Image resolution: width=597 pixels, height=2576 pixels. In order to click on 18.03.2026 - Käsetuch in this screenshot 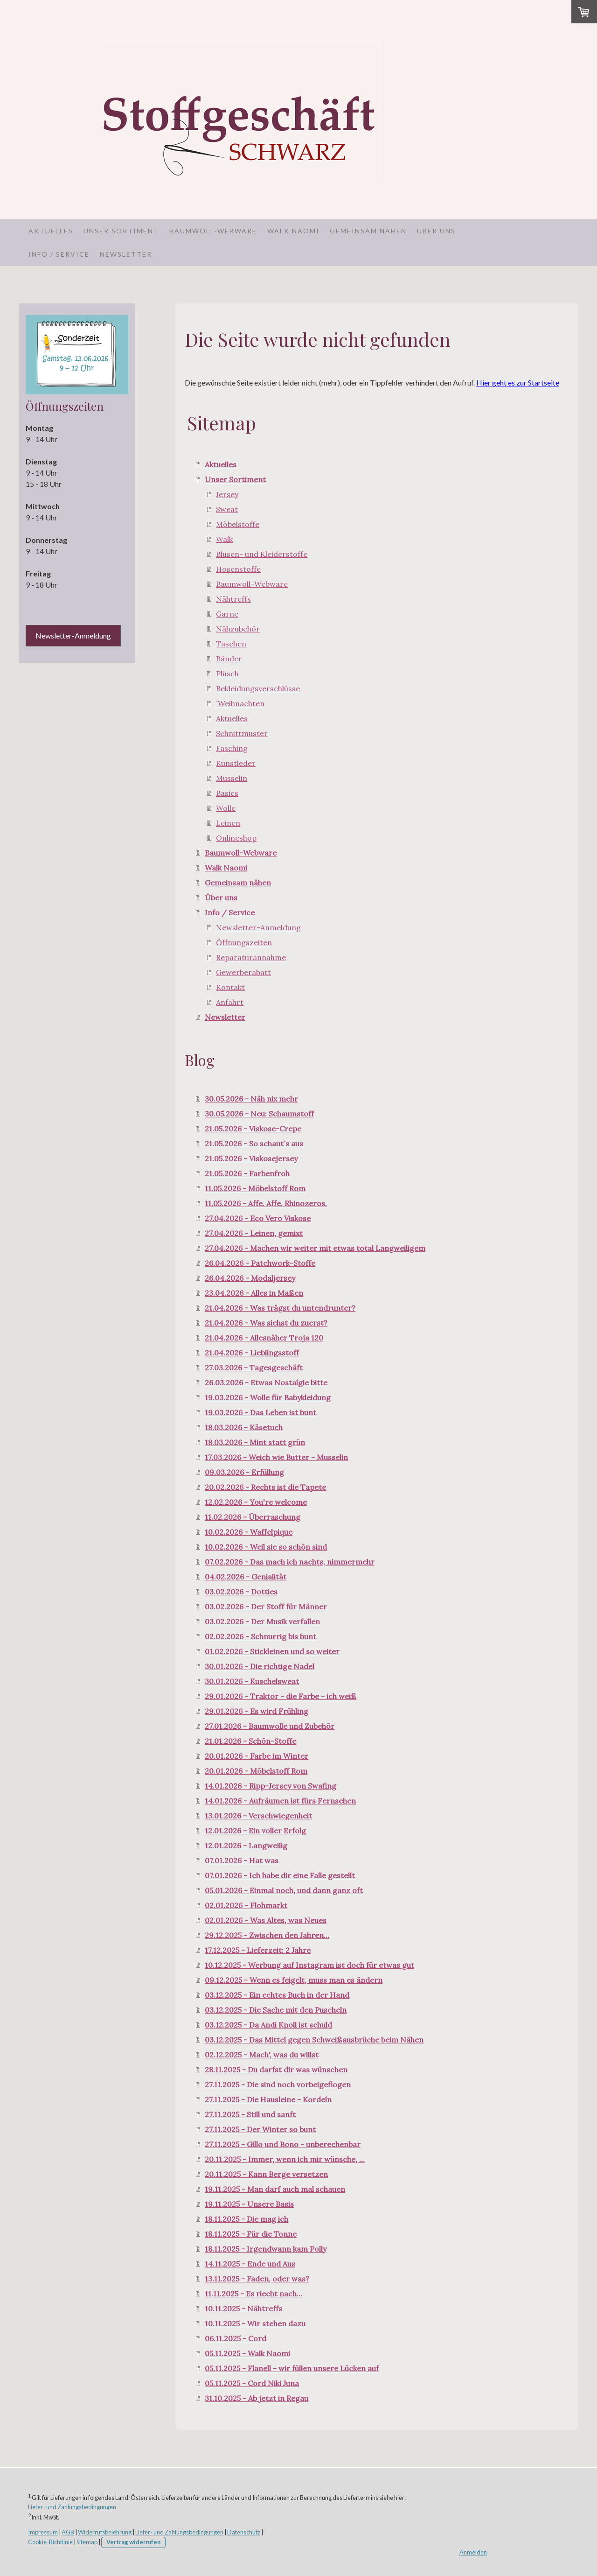, I will do `click(244, 1427)`.